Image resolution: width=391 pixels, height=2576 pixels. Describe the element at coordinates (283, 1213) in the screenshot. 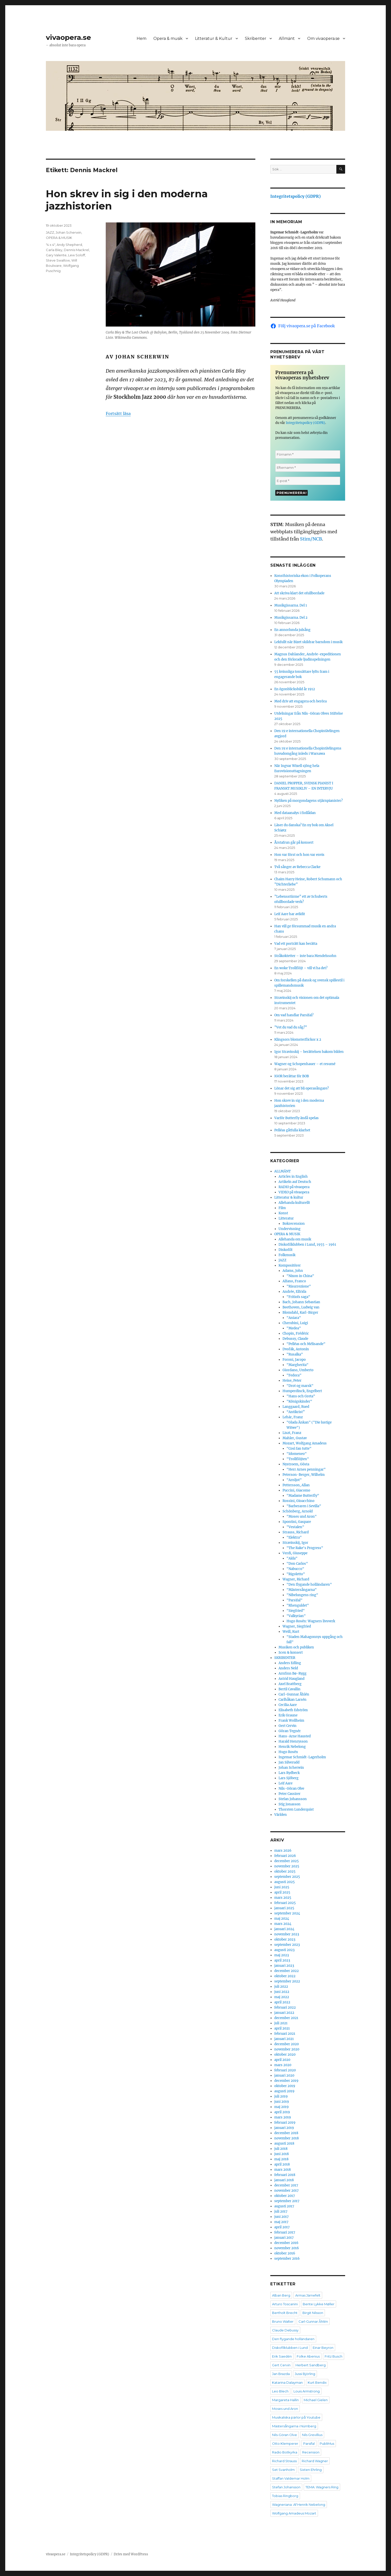

I see `Konst` at that location.